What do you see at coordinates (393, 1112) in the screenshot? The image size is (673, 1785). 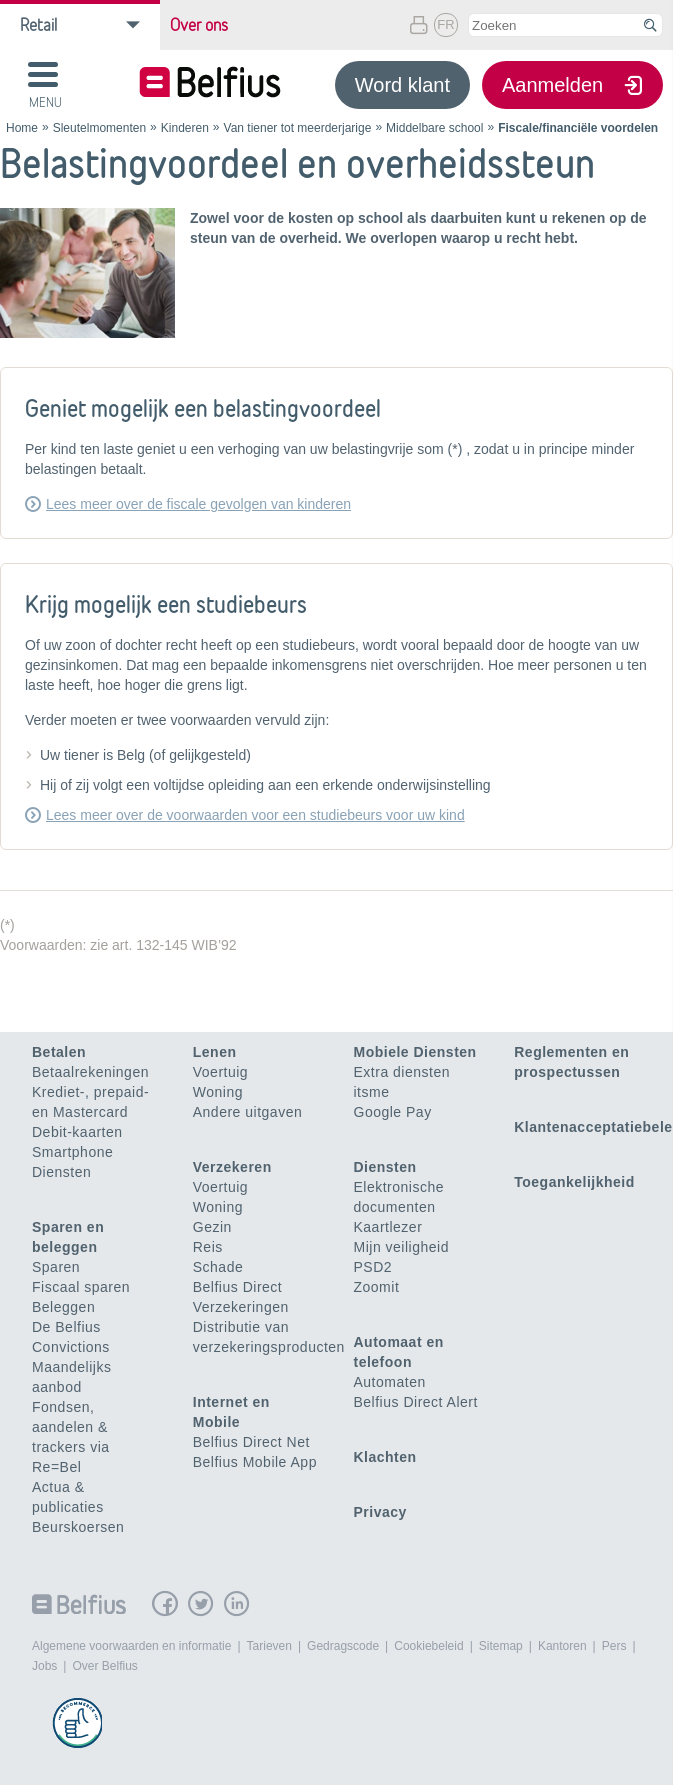 I see `Google Pay` at bounding box center [393, 1112].